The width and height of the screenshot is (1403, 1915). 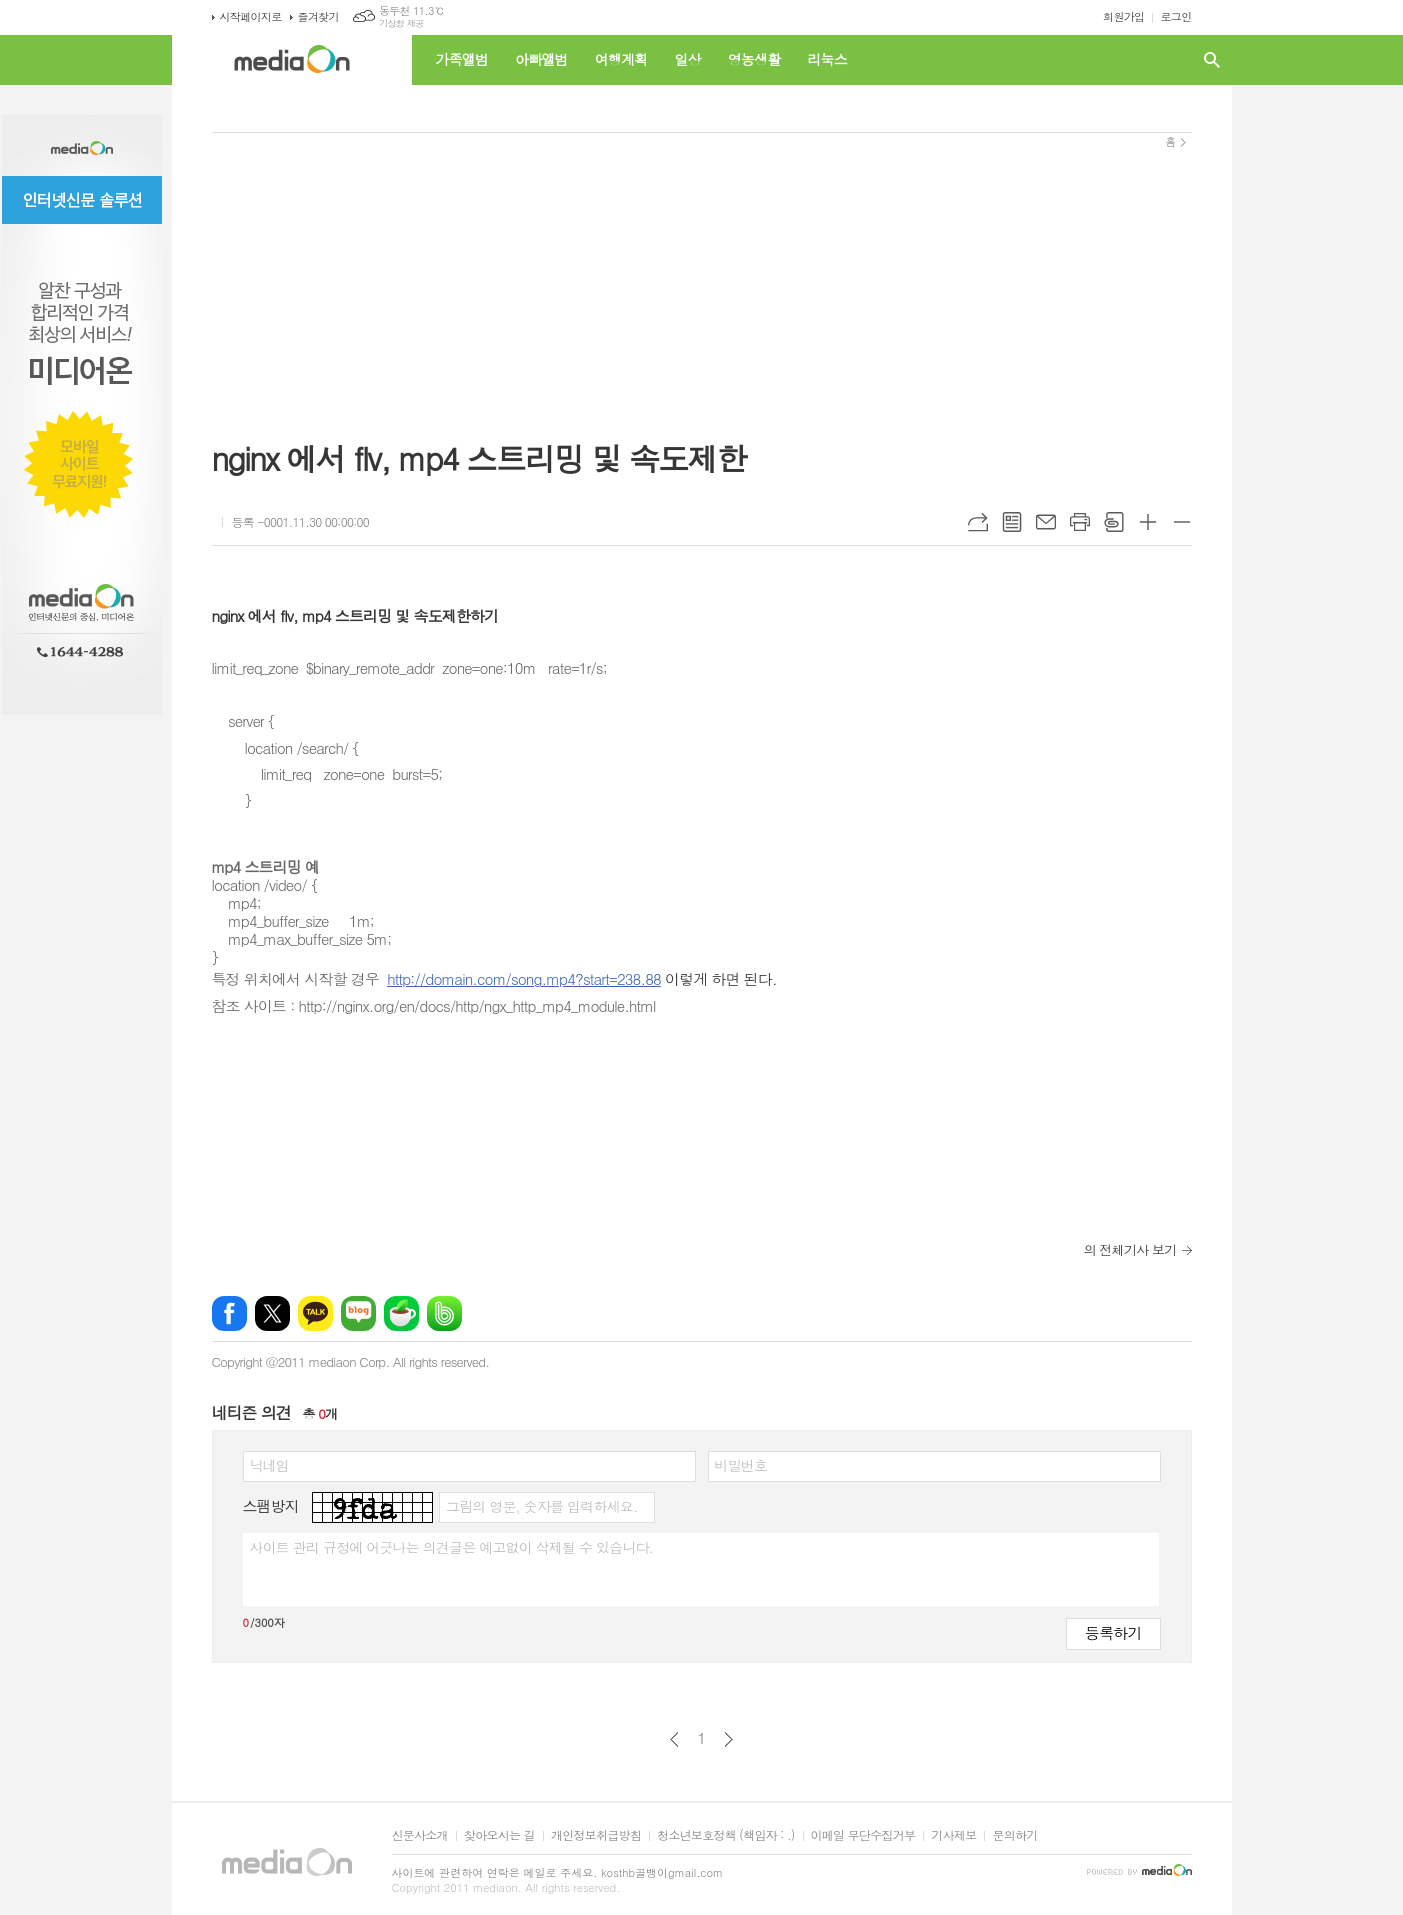 What do you see at coordinates (1148, 522) in the screenshot?
I see `글씨크기 크게` at bounding box center [1148, 522].